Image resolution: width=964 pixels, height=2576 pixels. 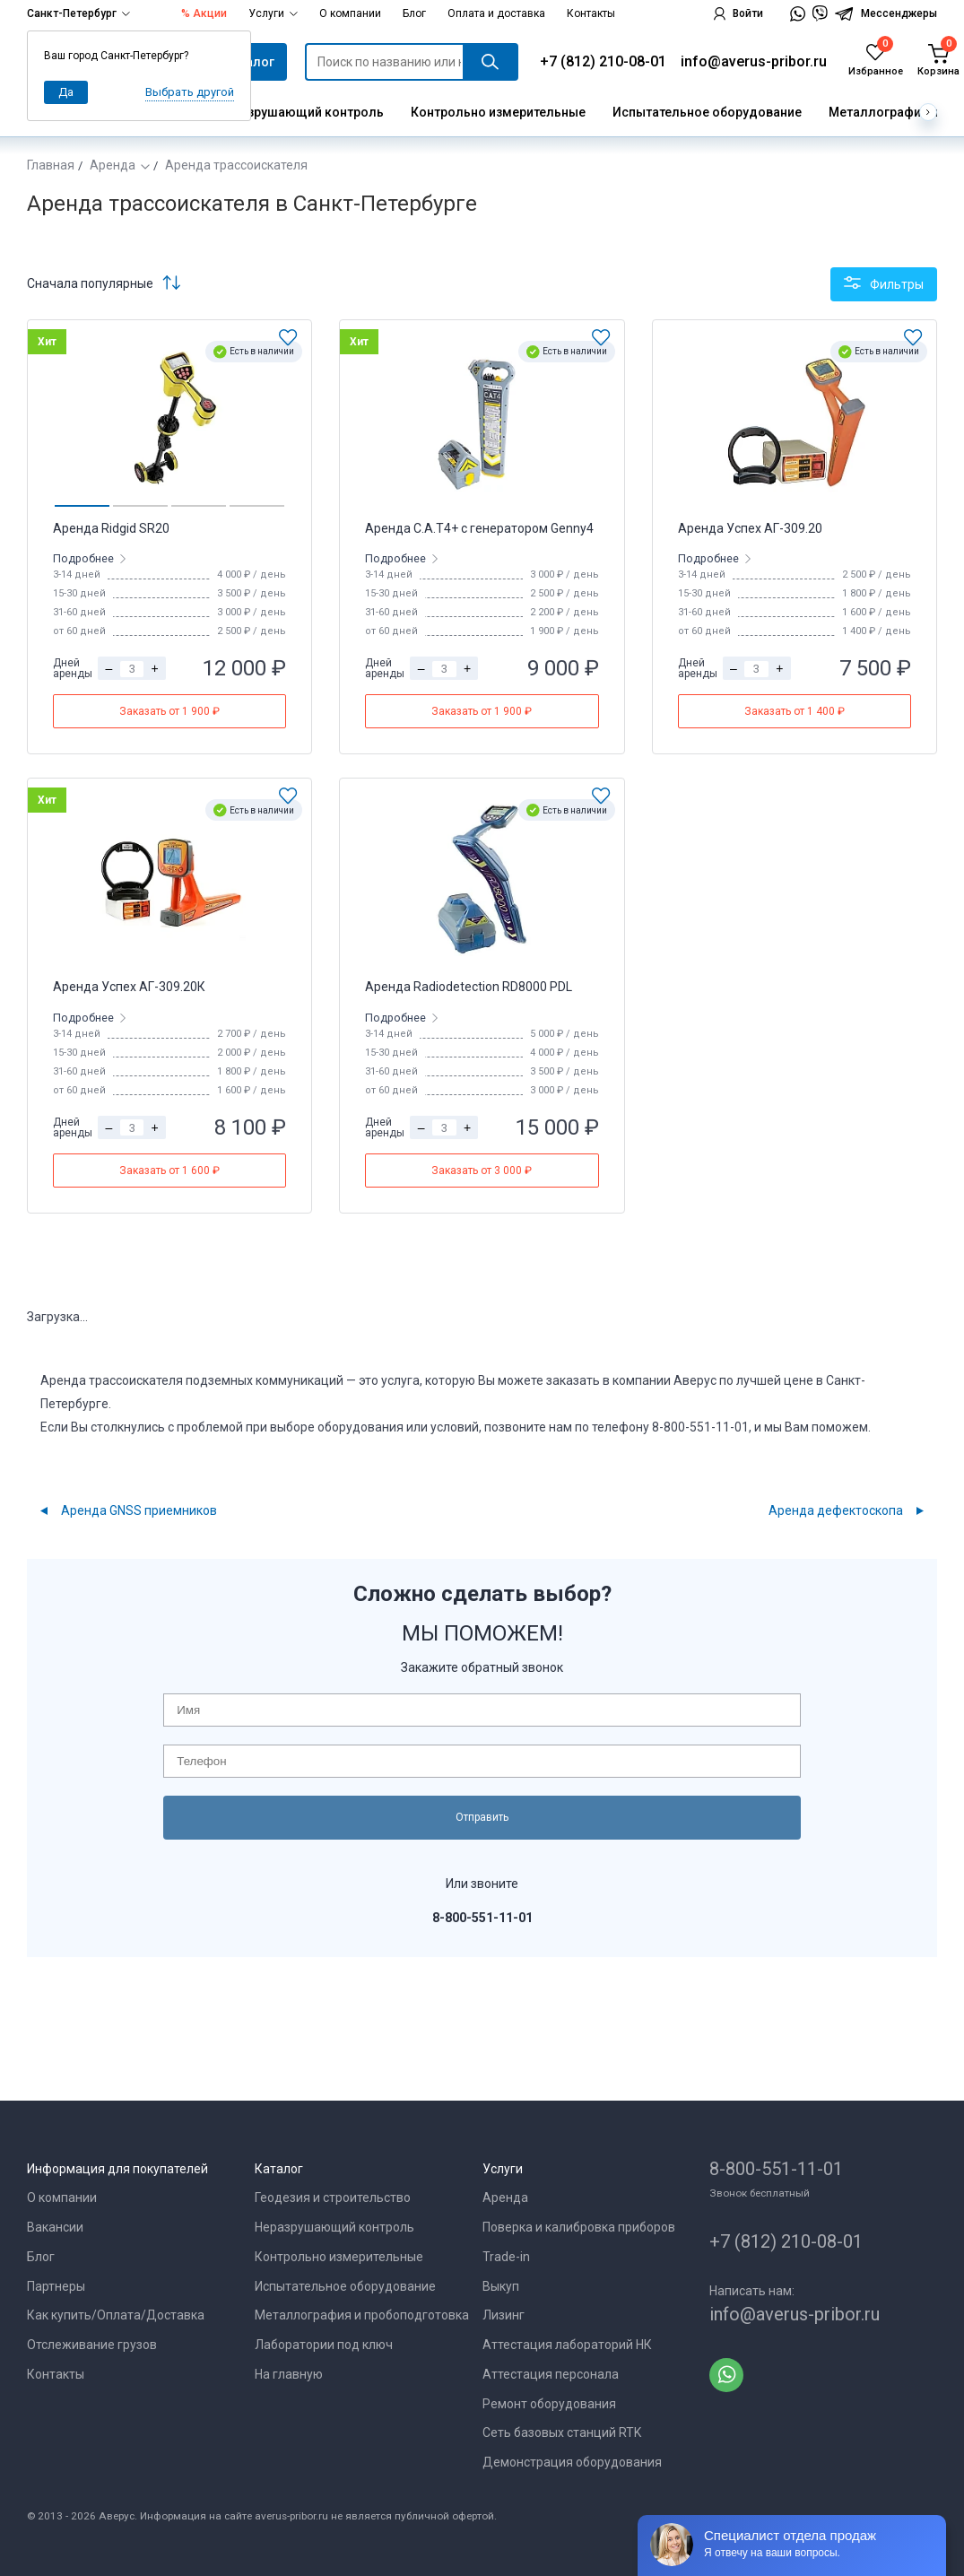 I want to click on % Акции, so click(x=204, y=13).